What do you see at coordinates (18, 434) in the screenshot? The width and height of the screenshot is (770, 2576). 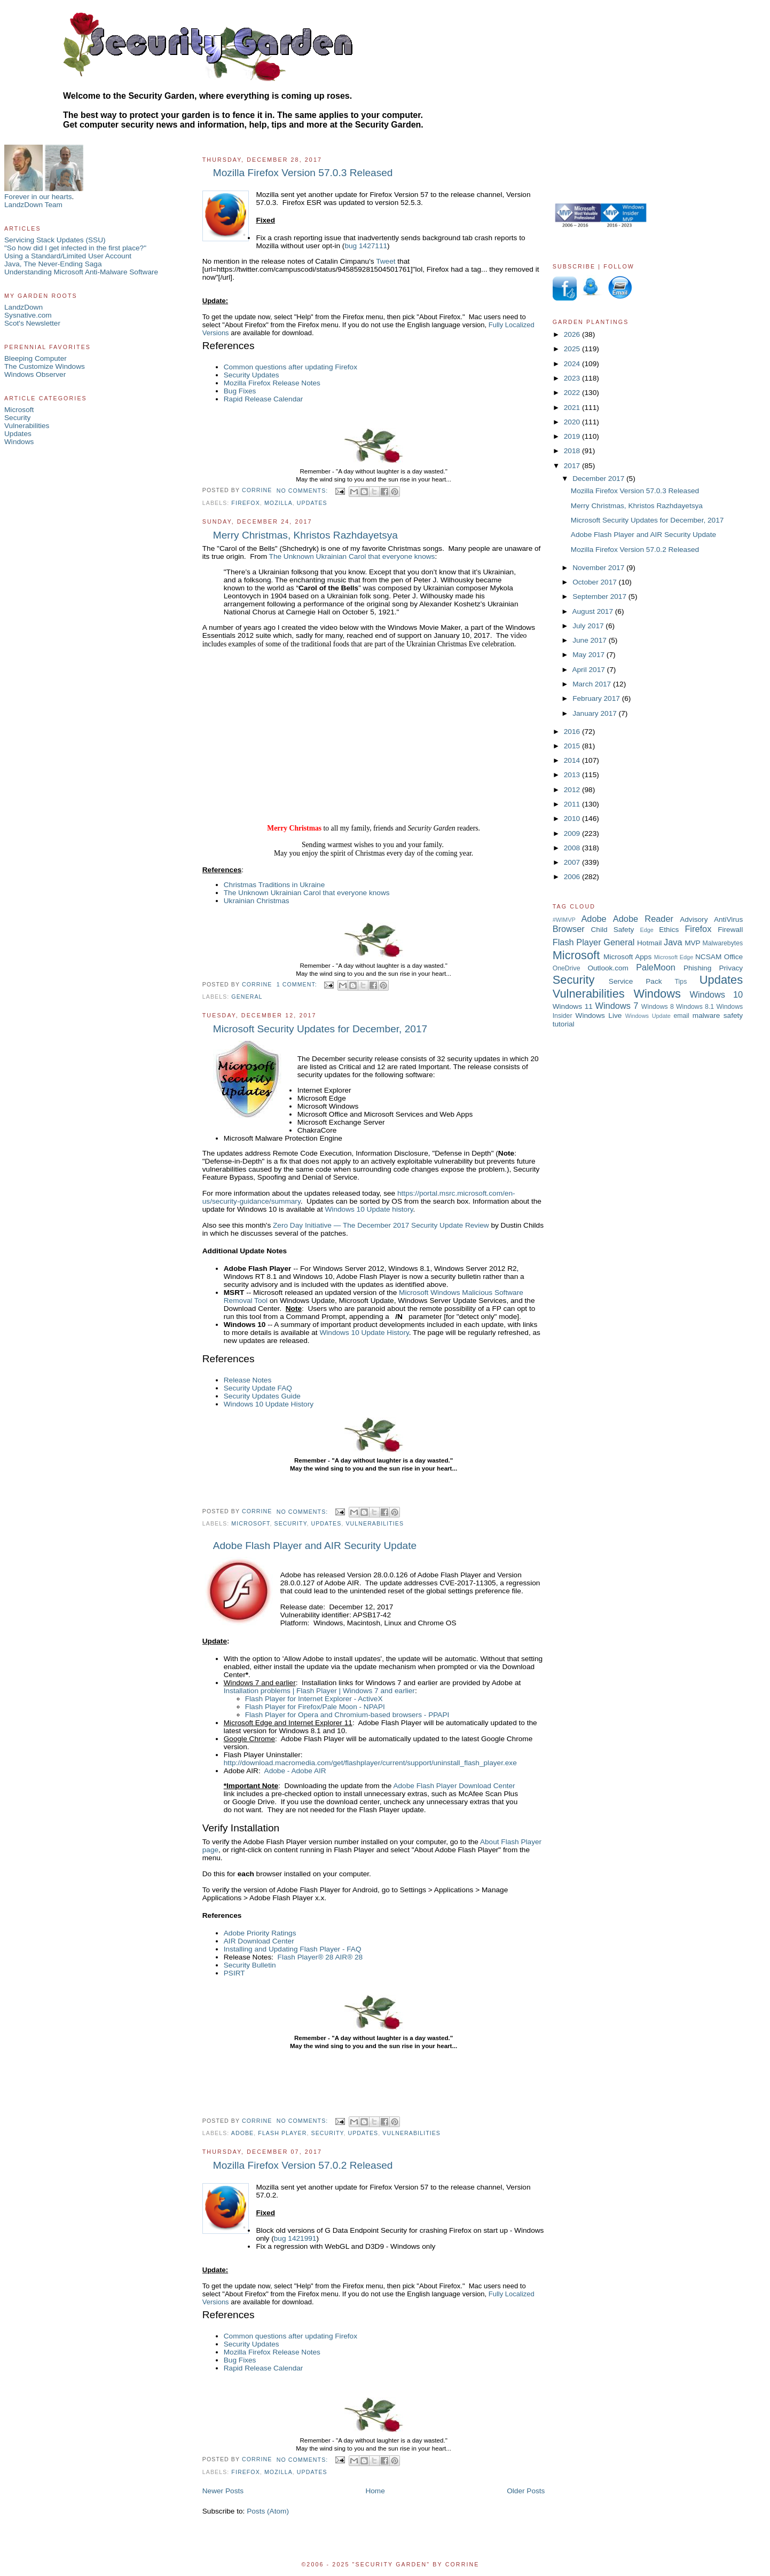 I see `Updates` at bounding box center [18, 434].